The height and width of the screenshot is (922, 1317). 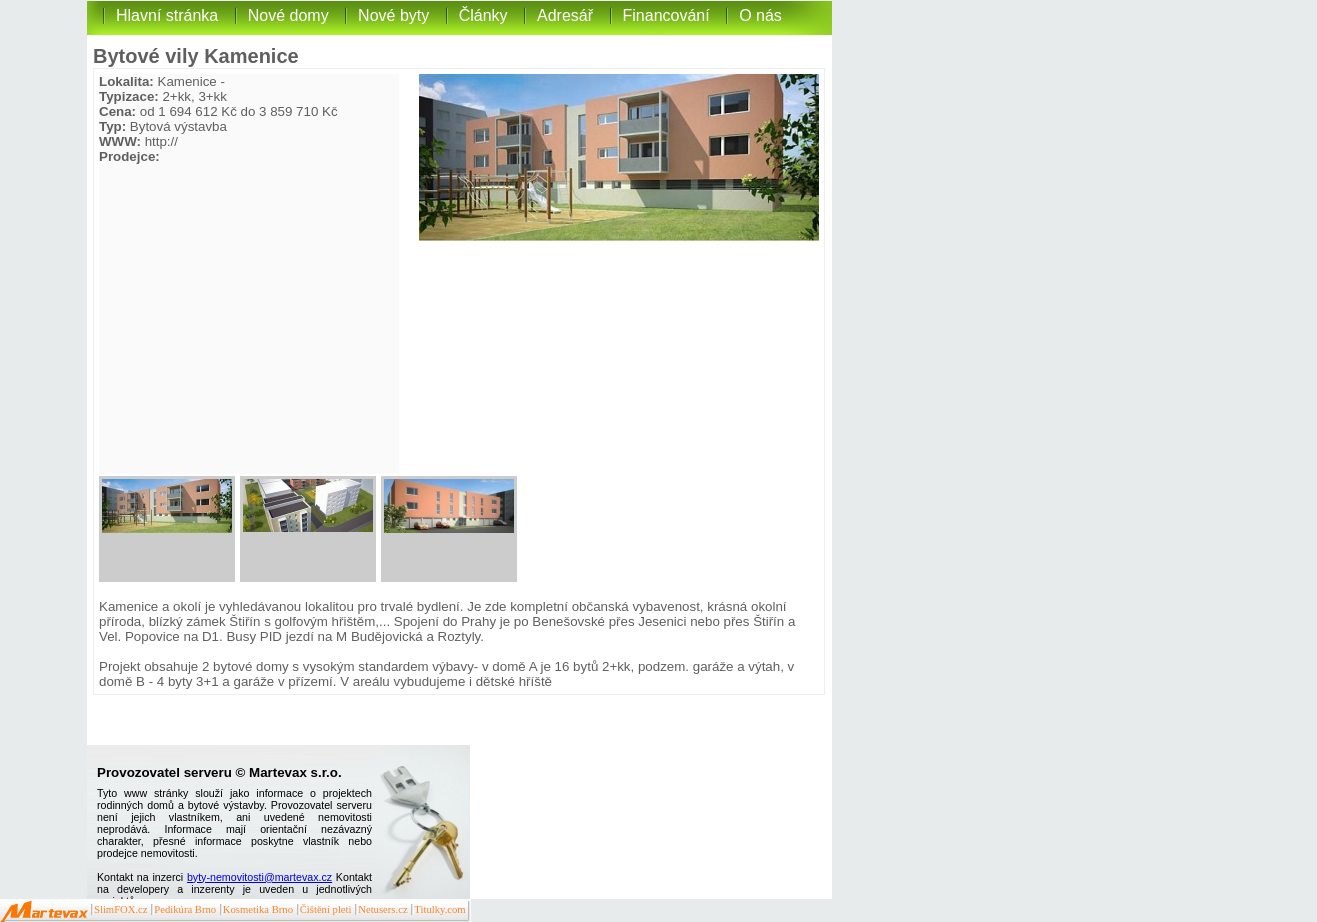 I want to click on Financování, so click(x=666, y=15).